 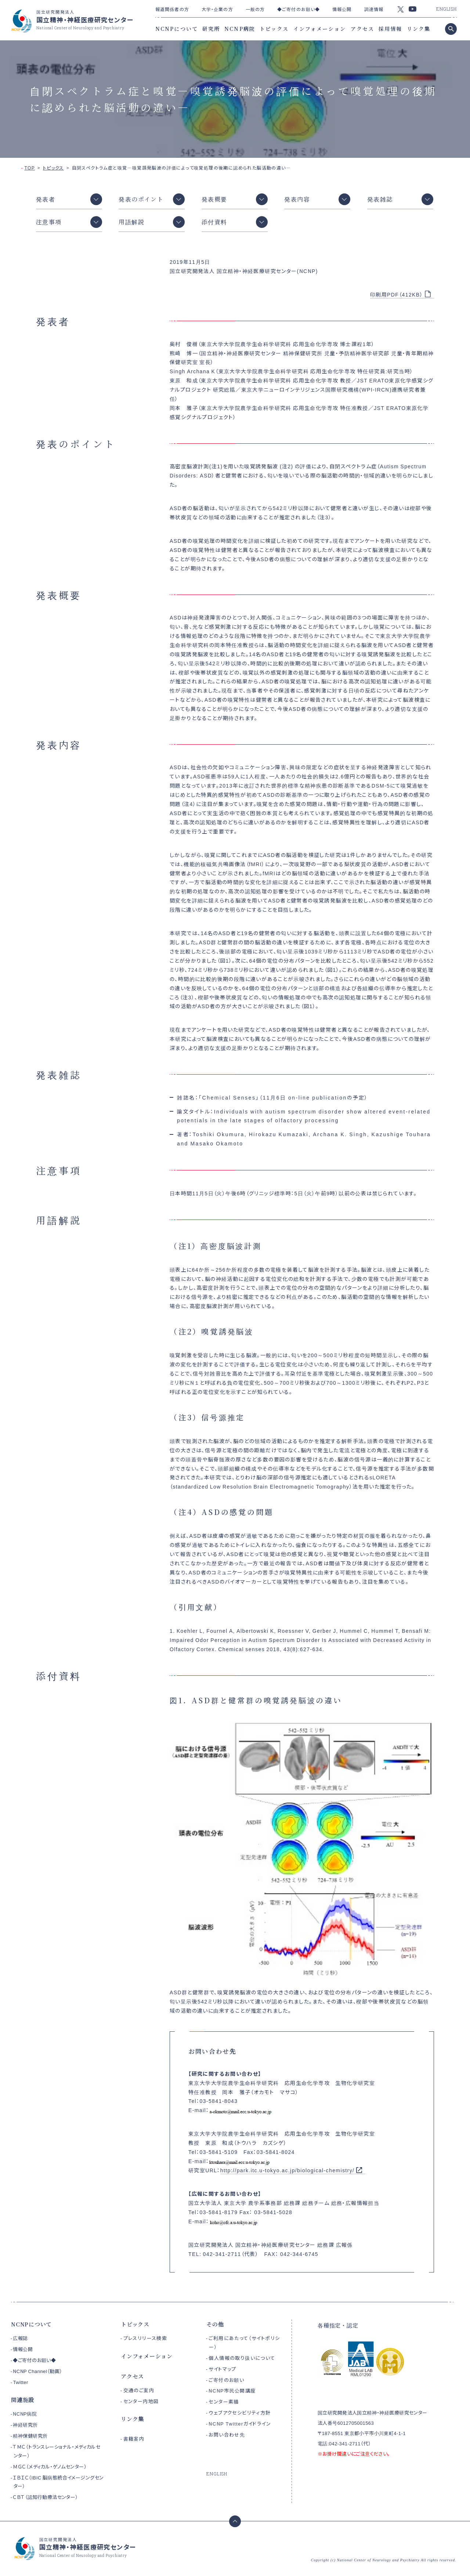 What do you see at coordinates (319, 28) in the screenshot?
I see `インフォメーション` at bounding box center [319, 28].